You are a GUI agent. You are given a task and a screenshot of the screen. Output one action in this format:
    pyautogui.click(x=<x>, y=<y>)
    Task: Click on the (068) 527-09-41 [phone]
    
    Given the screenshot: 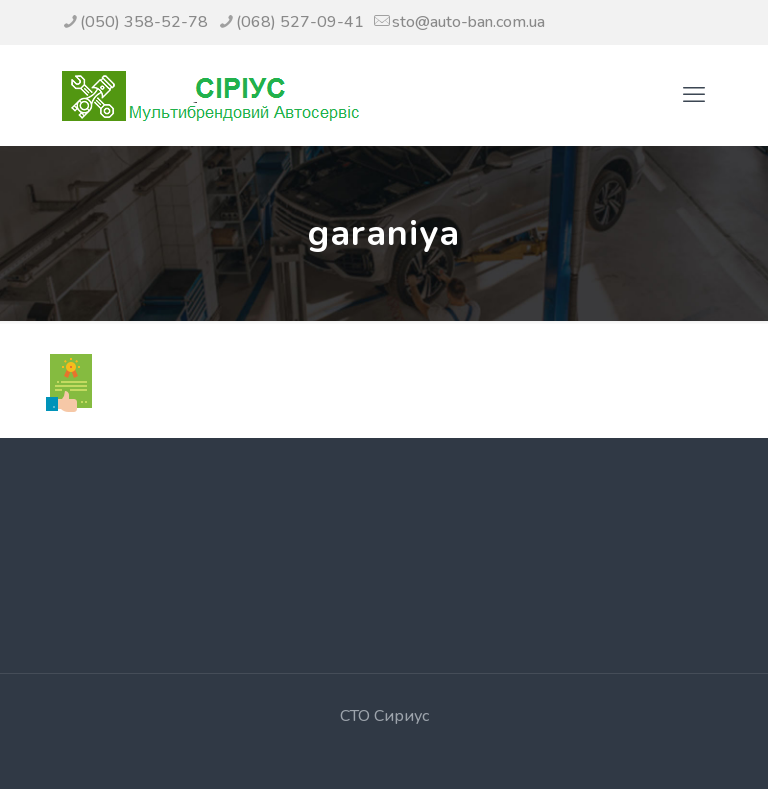 What is the action you would take?
    pyautogui.click(x=300, y=22)
    